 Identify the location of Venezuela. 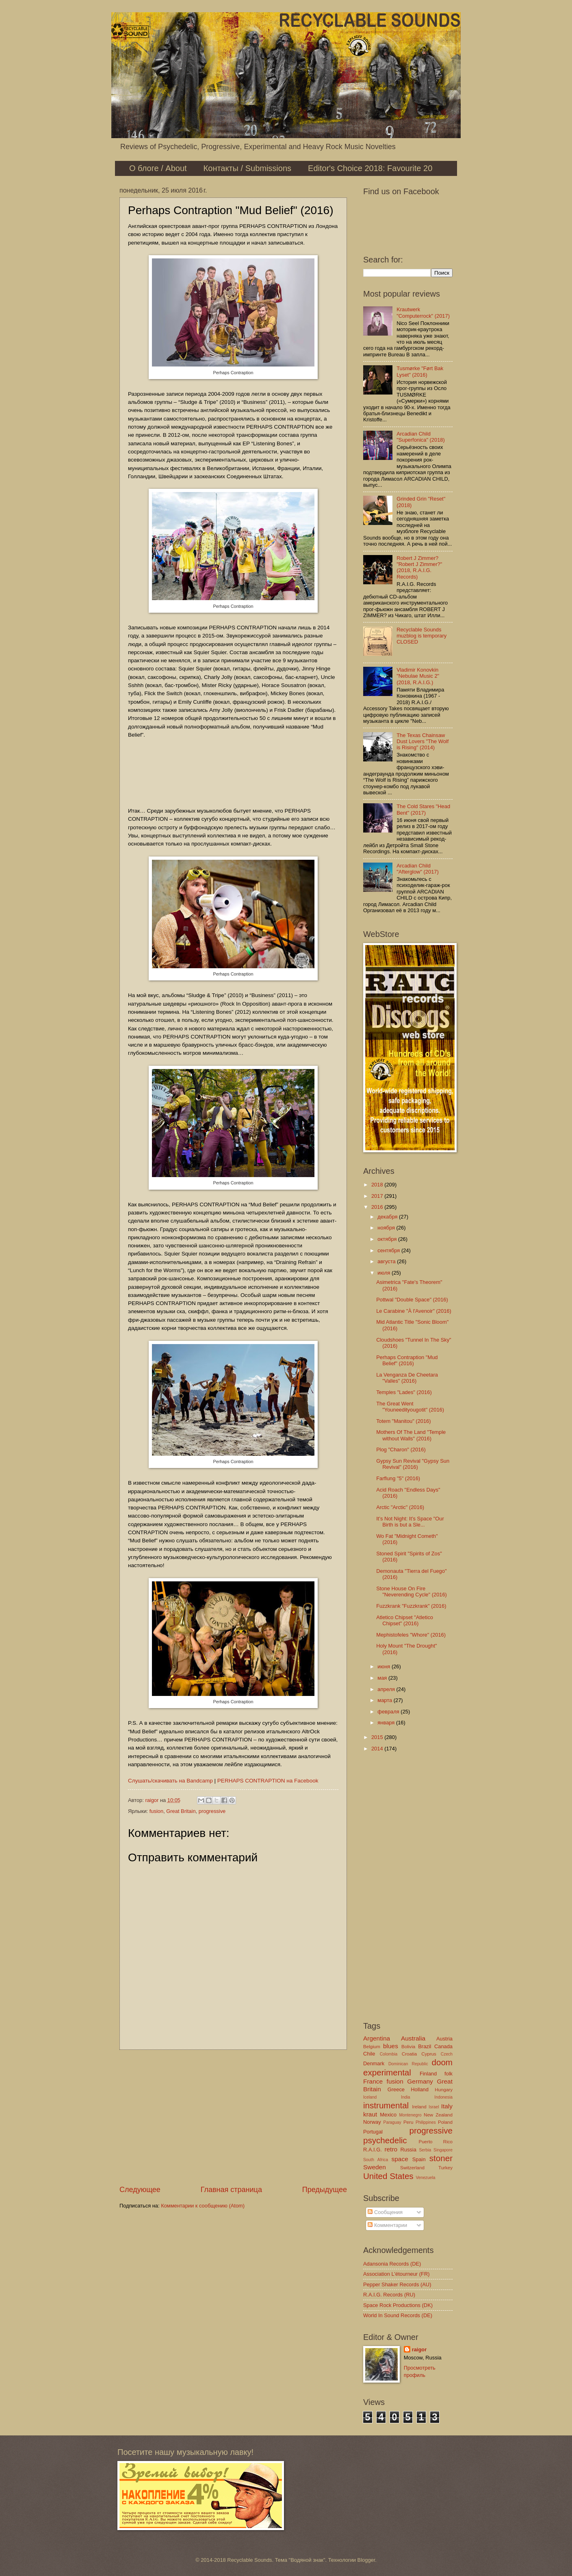
(425, 2177).